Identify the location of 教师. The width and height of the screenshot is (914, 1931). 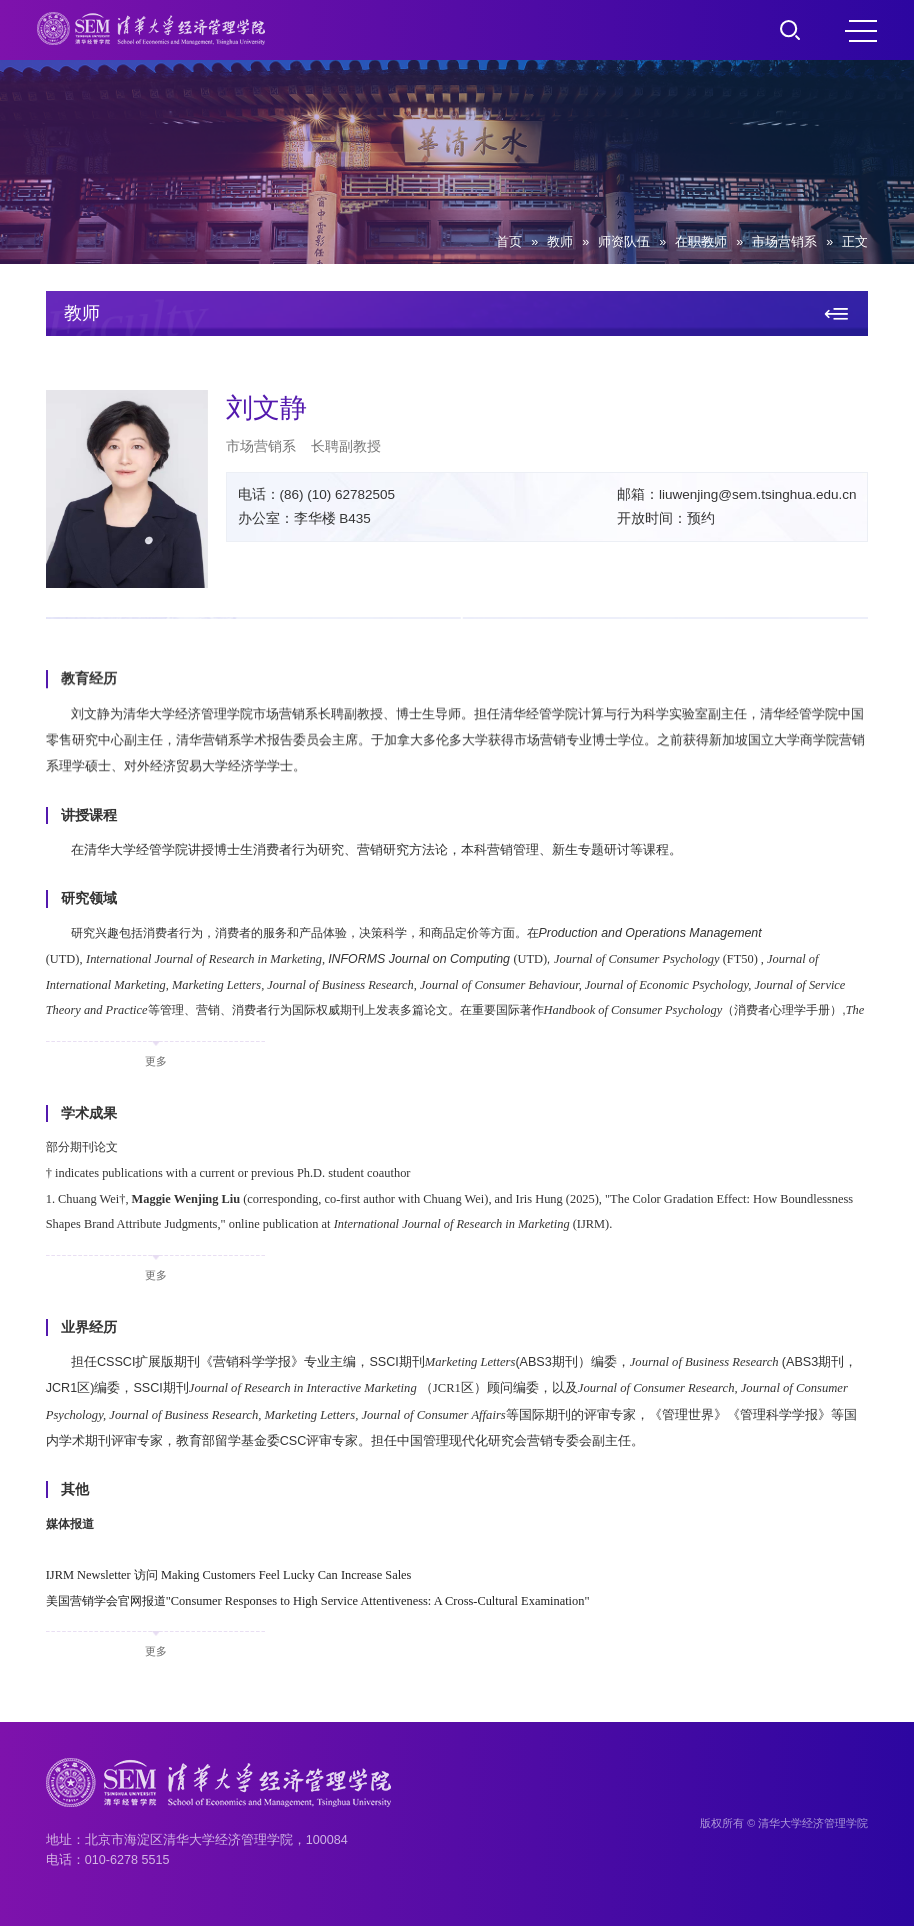
(560, 242).